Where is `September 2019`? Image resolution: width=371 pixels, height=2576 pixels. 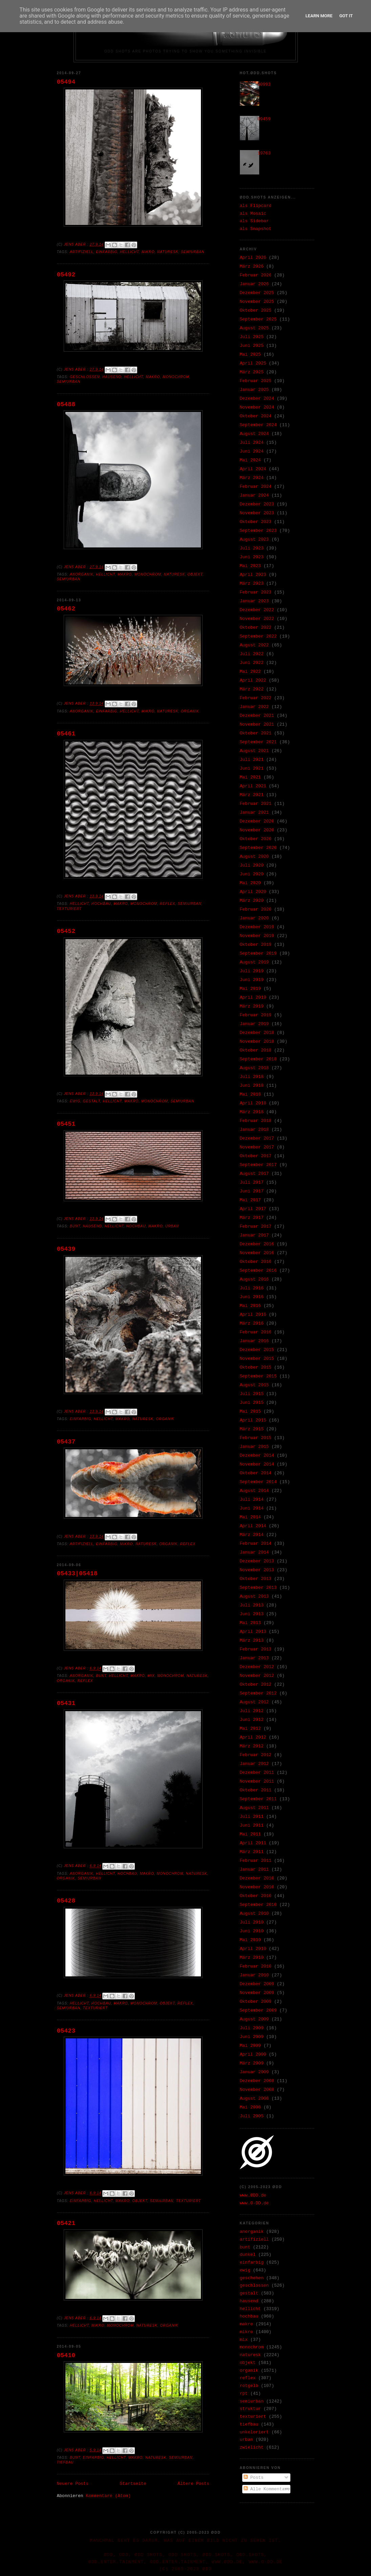
September 2019 is located at coordinates (258, 953).